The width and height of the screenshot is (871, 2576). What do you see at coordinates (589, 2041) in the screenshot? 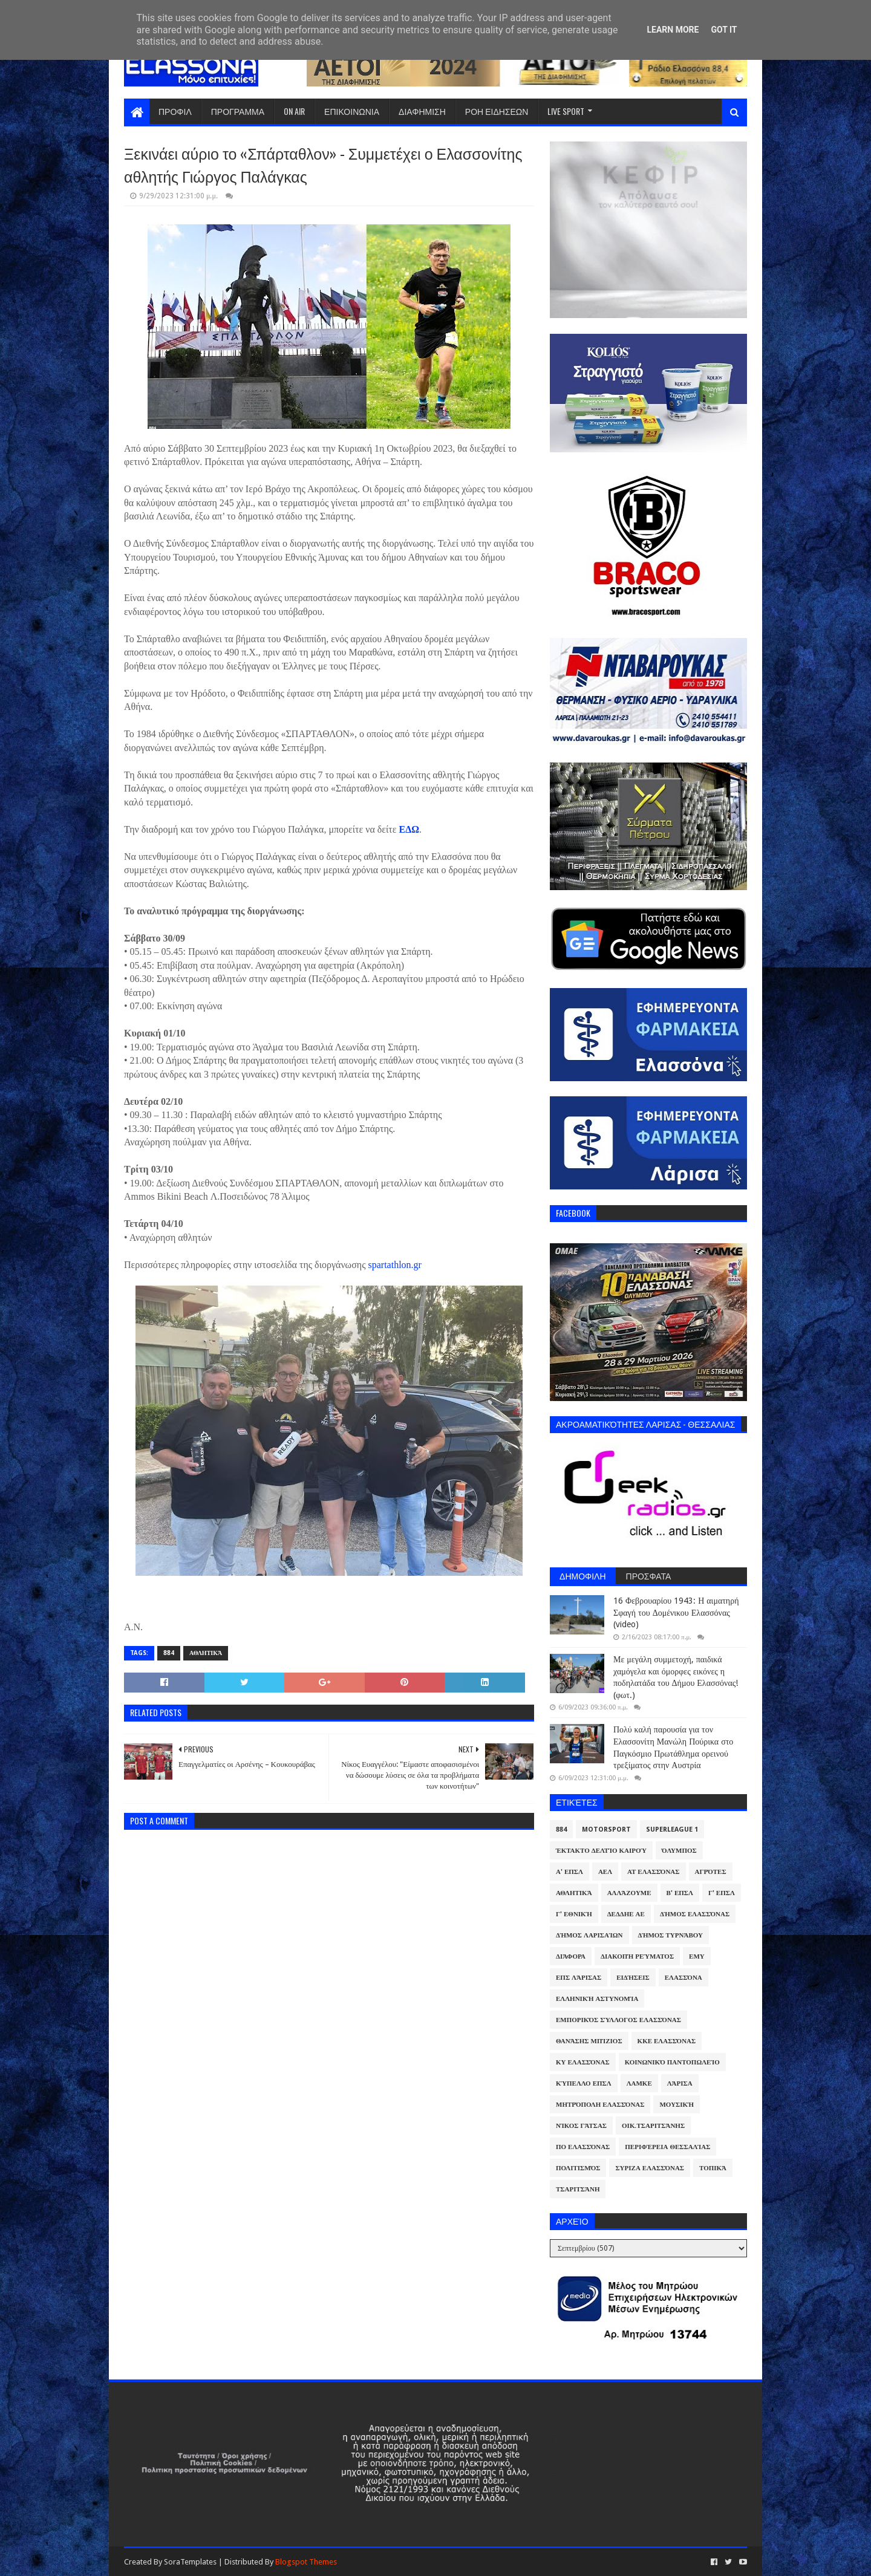
I see `Θανάσης Μπίζιος` at bounding box center [589, 2041].